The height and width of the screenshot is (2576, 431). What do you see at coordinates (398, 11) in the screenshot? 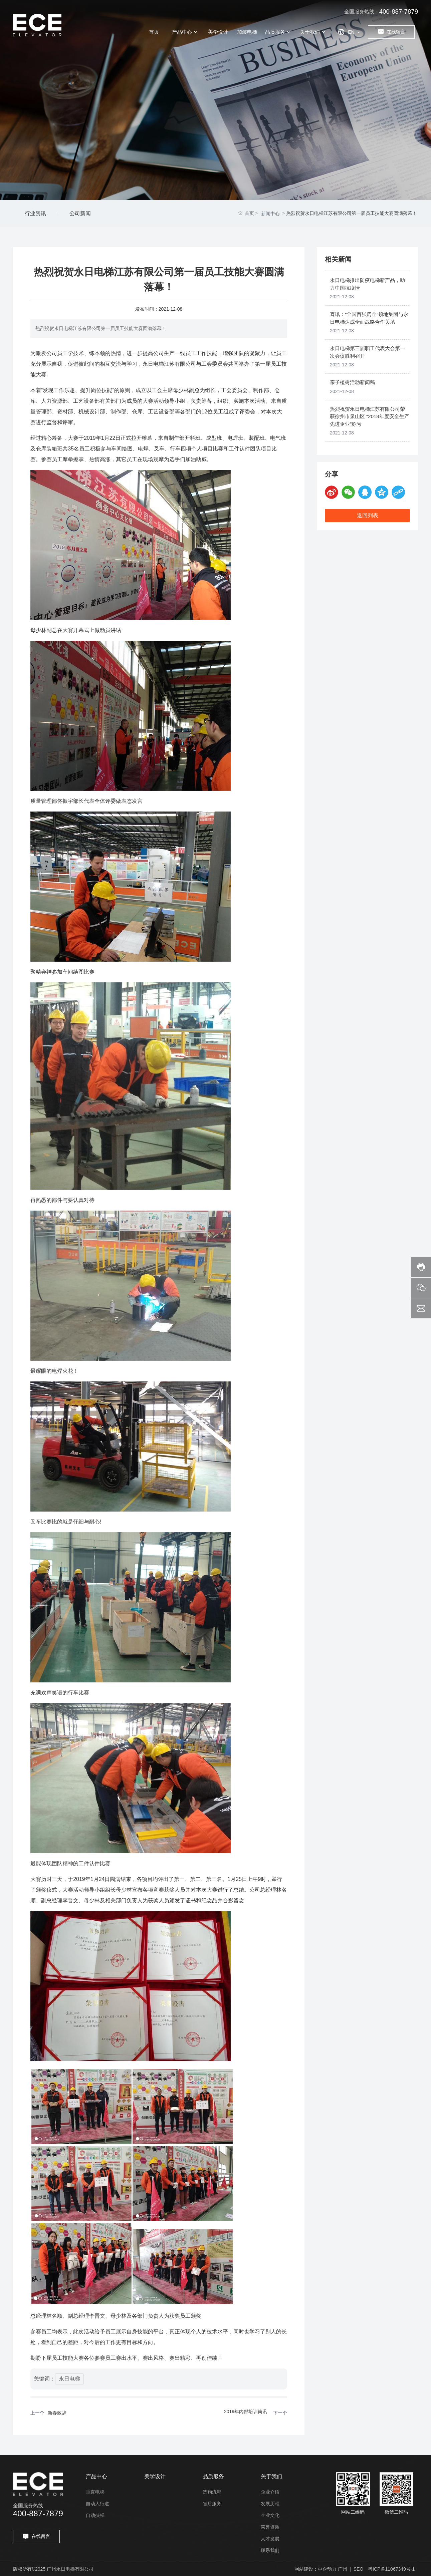
I see `400-887-7879` at bounding box center [398, 11].